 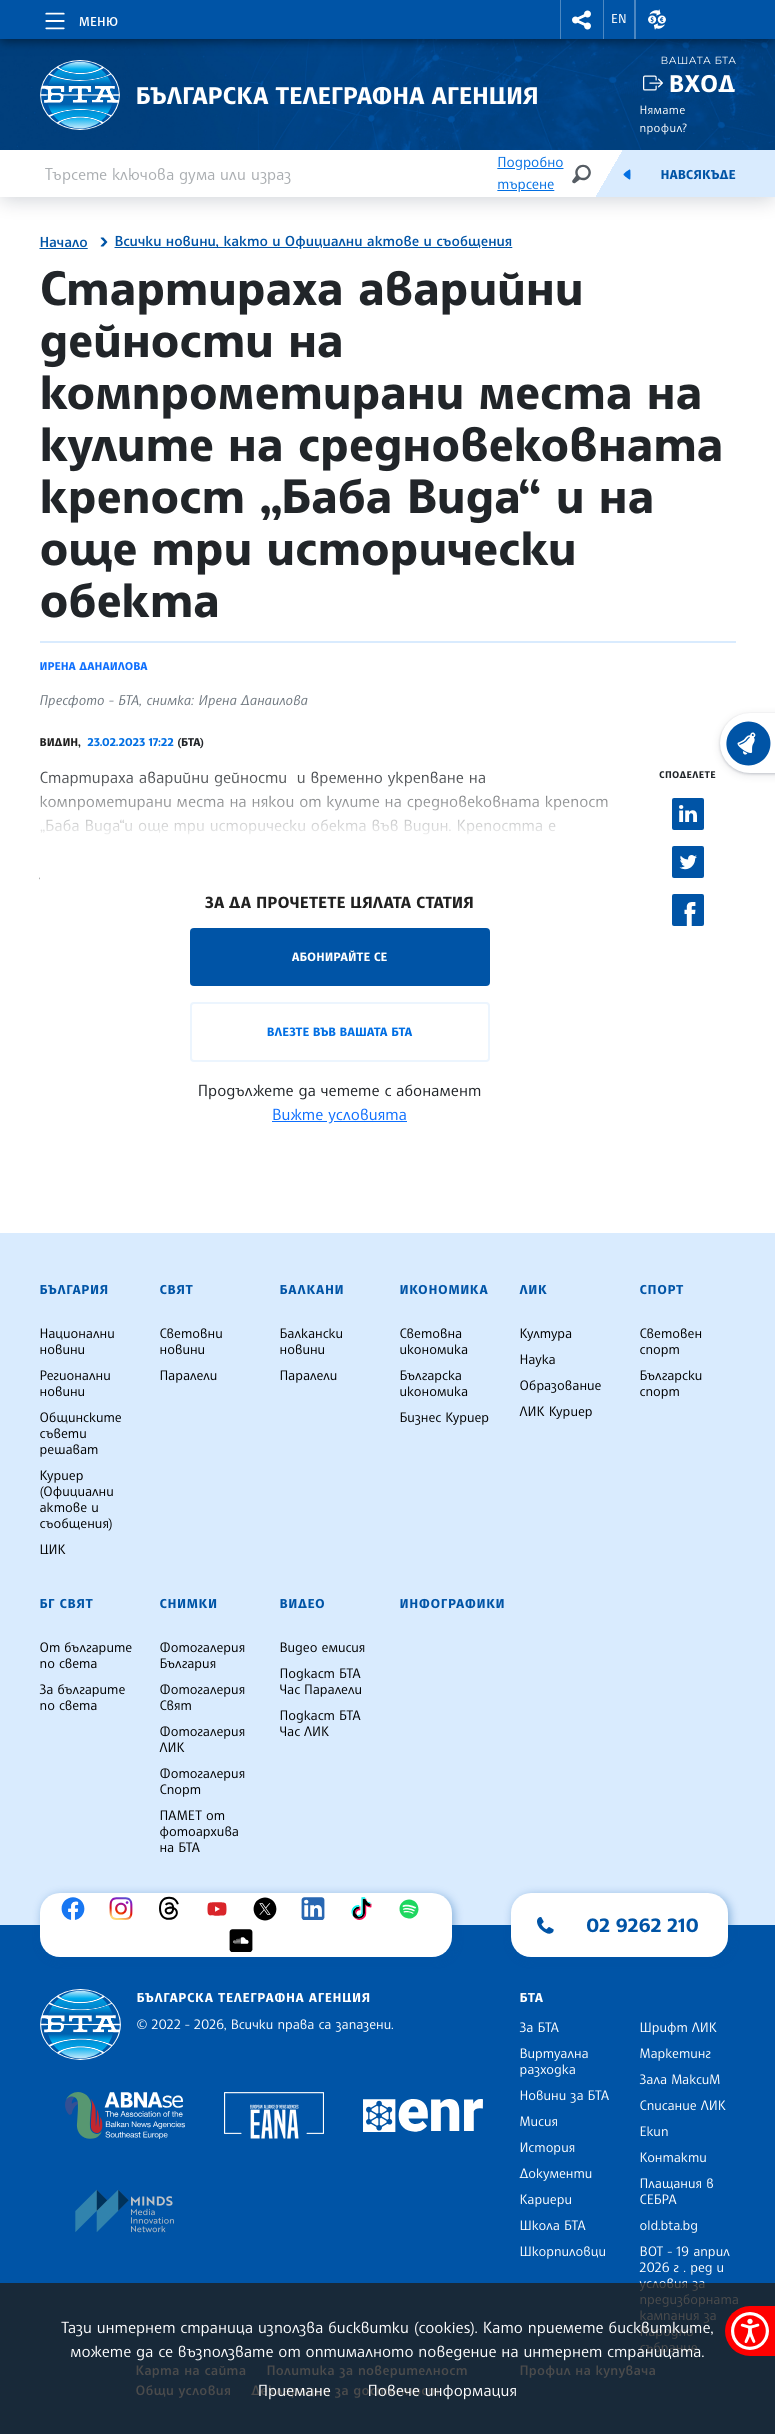 What do you see at coordinates (443, 2390) in the screenshot?
I see `Повече информация` at bounding box center [443, 2390].